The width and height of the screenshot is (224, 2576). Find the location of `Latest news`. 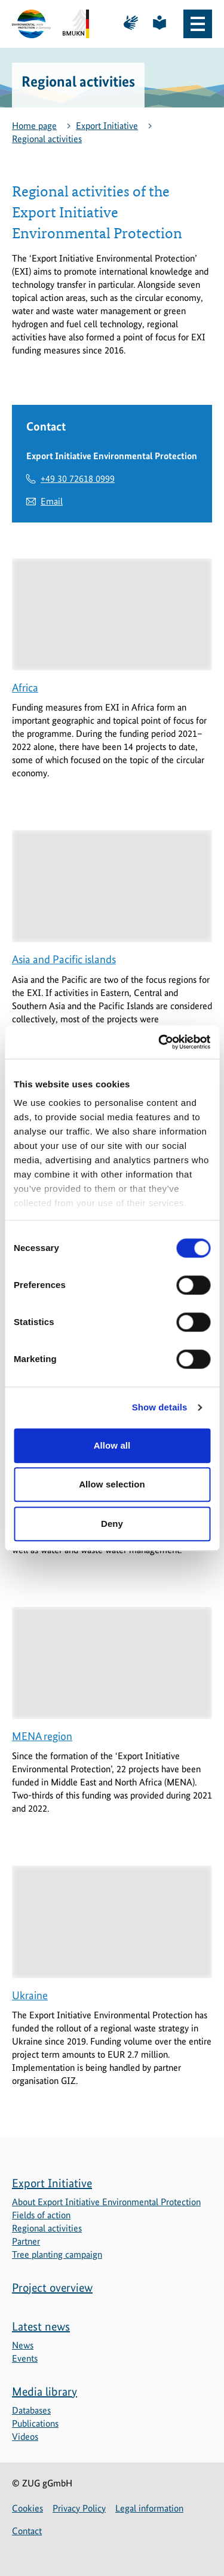

Latest news is located at coordinates (41, 2326).